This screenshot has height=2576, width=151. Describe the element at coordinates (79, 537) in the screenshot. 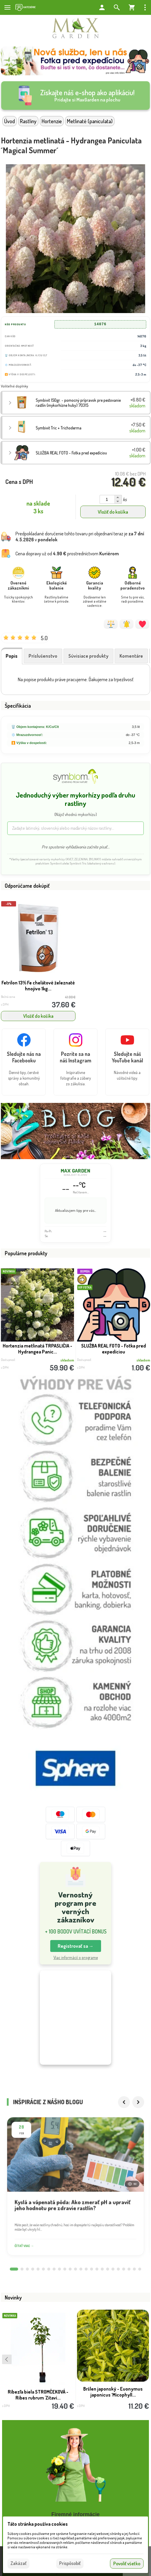

I see `Predpokladané doručenie tohto tovaru pri objednaní teraz je v` at that location.